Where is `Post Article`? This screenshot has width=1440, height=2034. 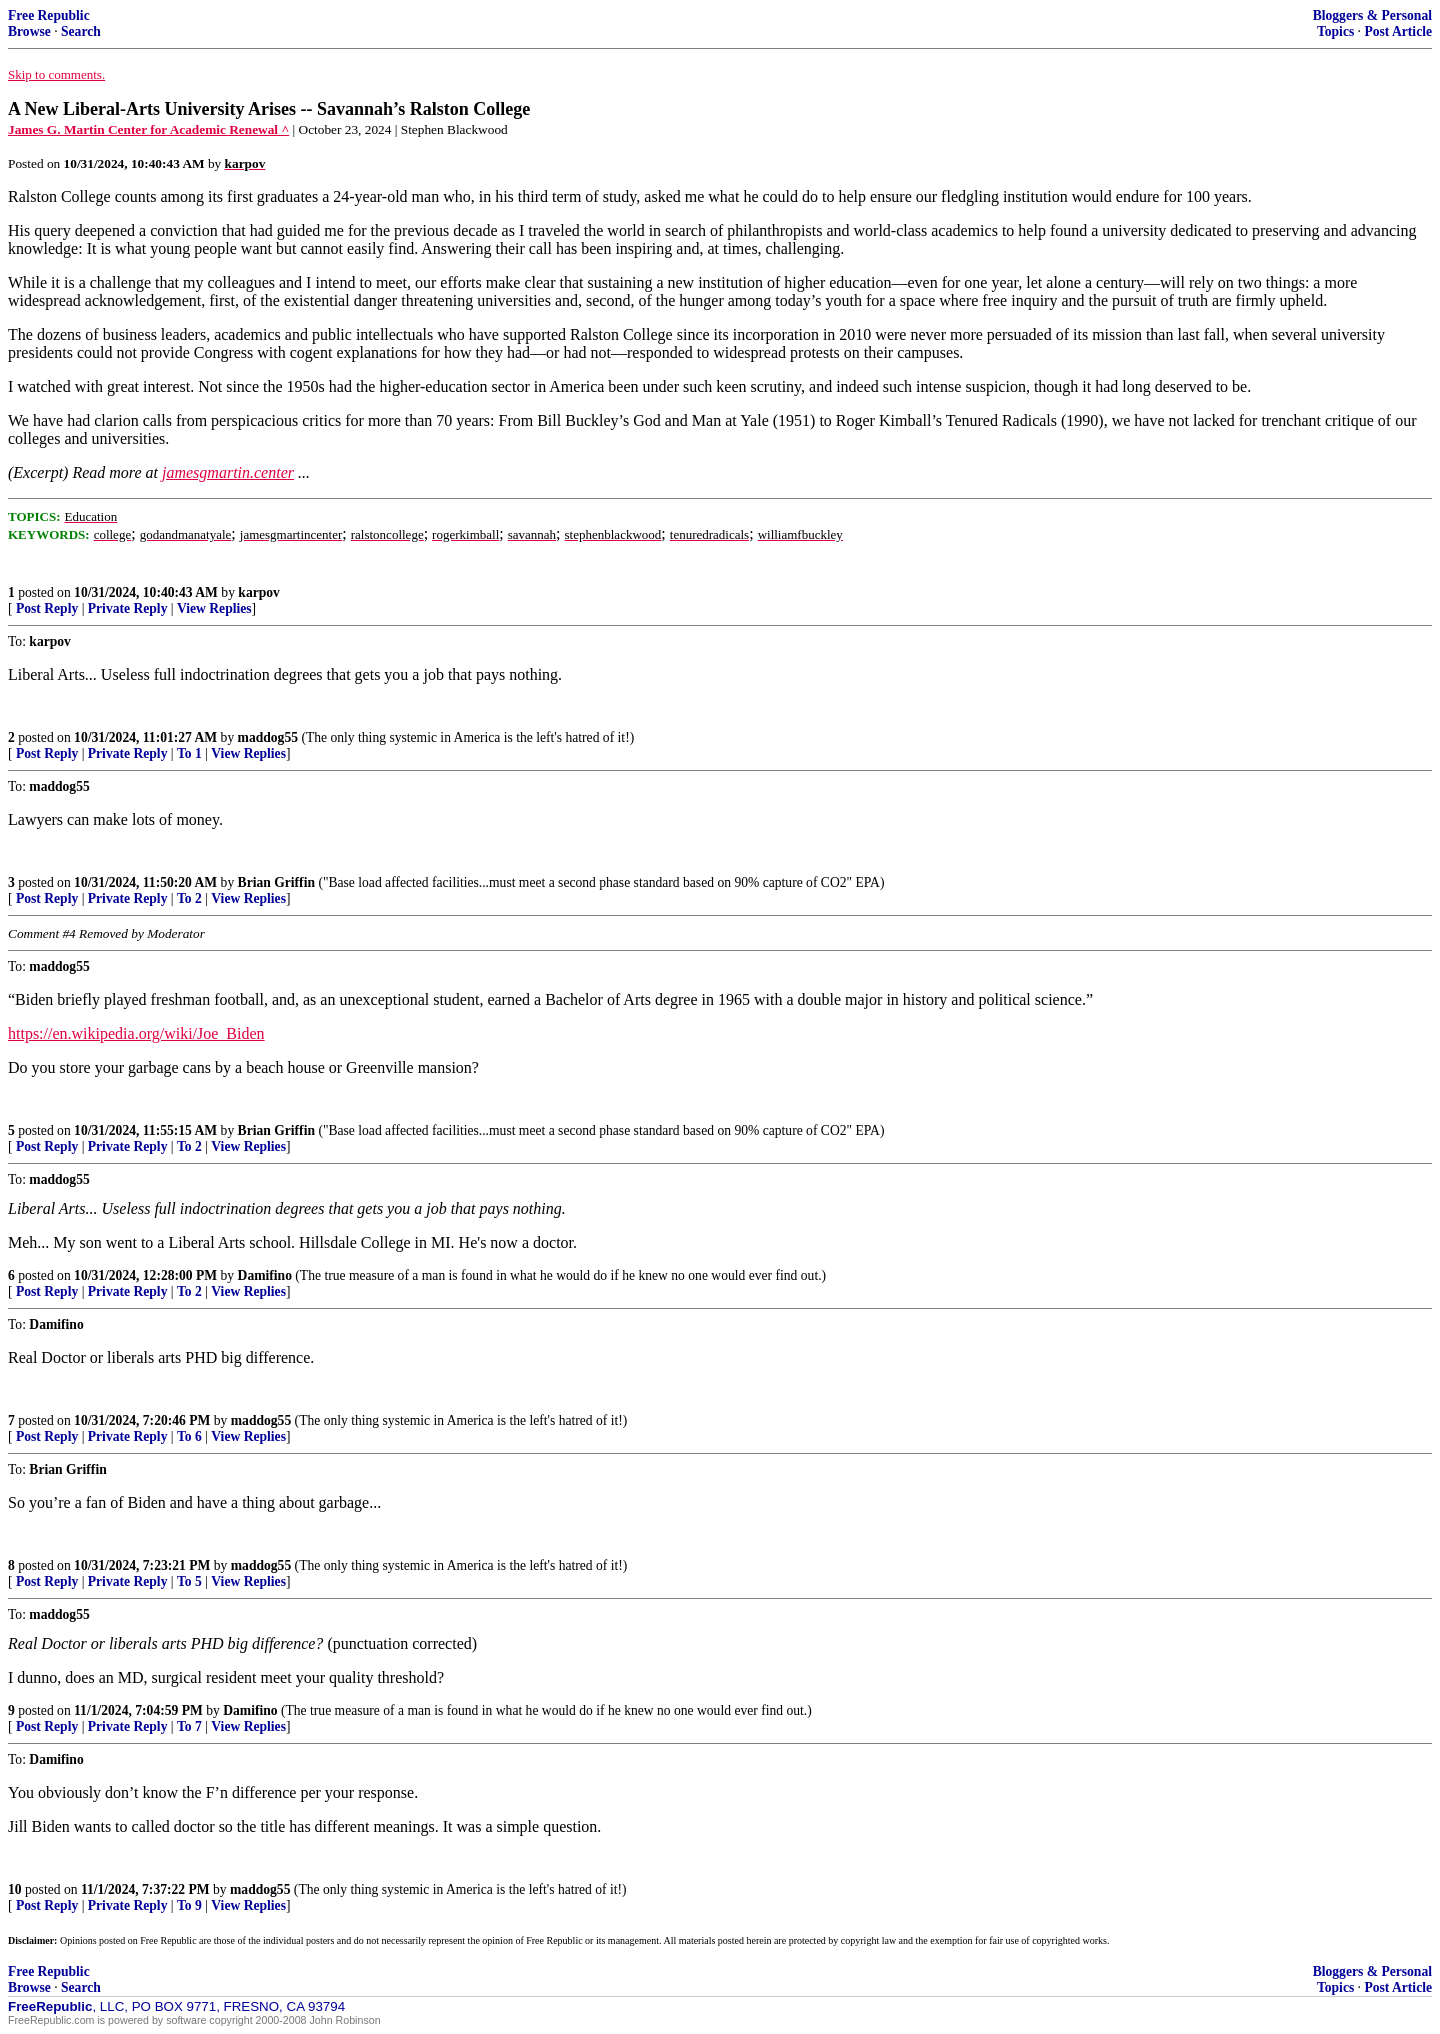
Post Article is located at coordinates (1398, 31).